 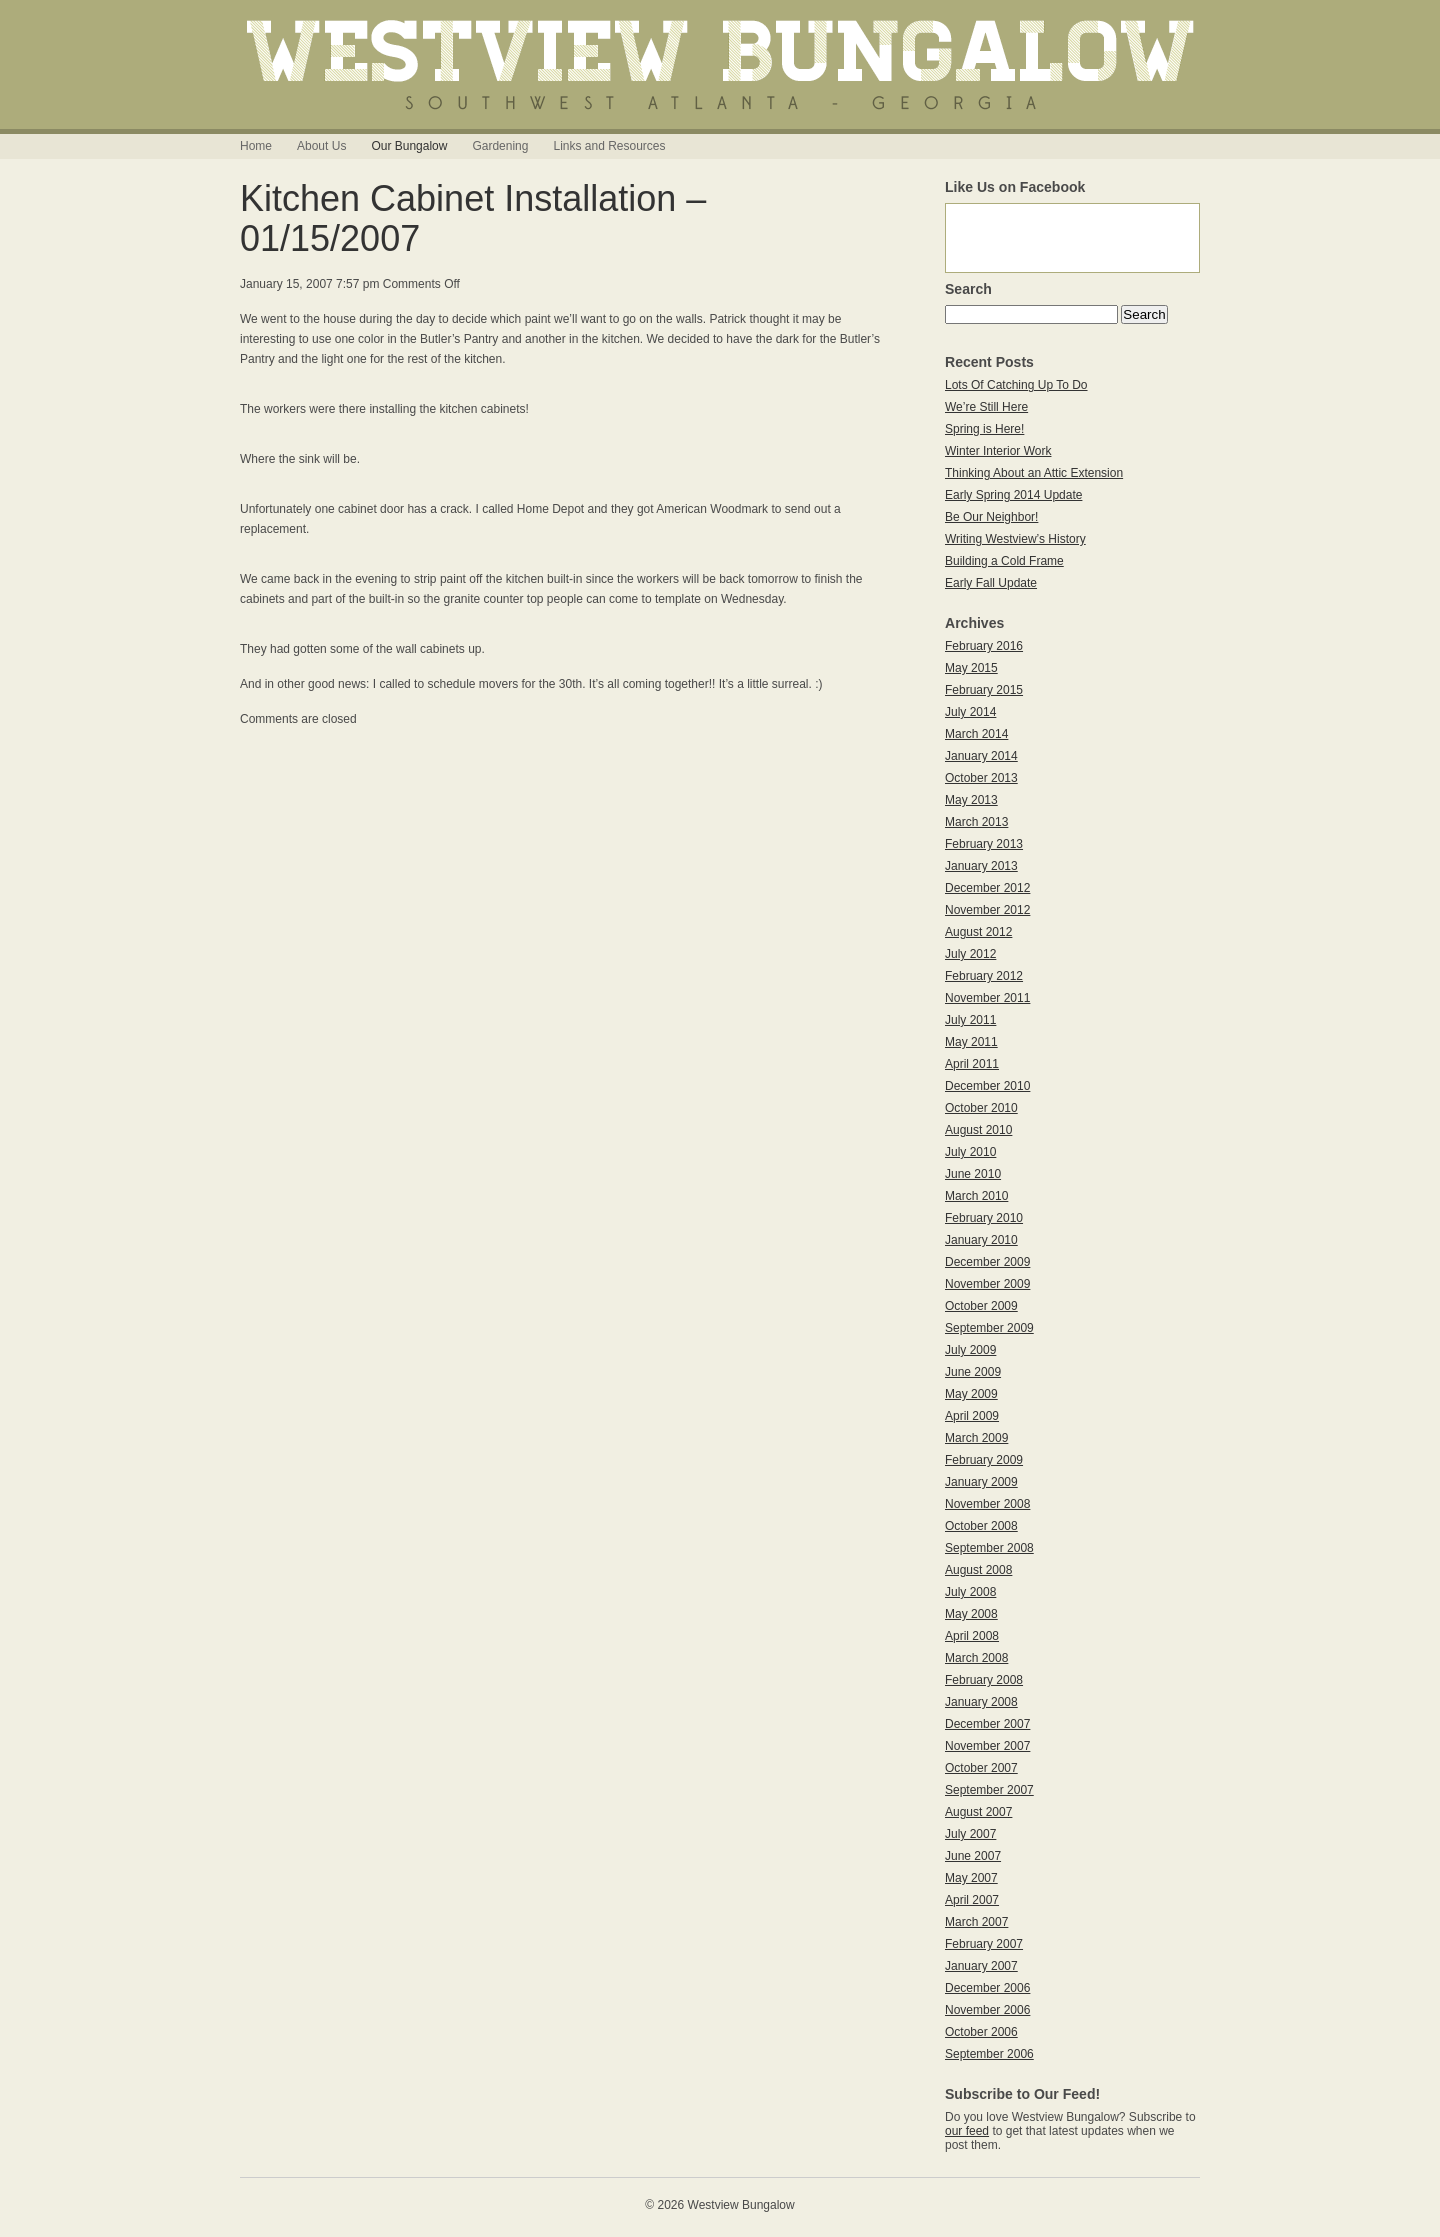 I want to click on Thinking About an Attic Extension, so click(x=1034, y=473).